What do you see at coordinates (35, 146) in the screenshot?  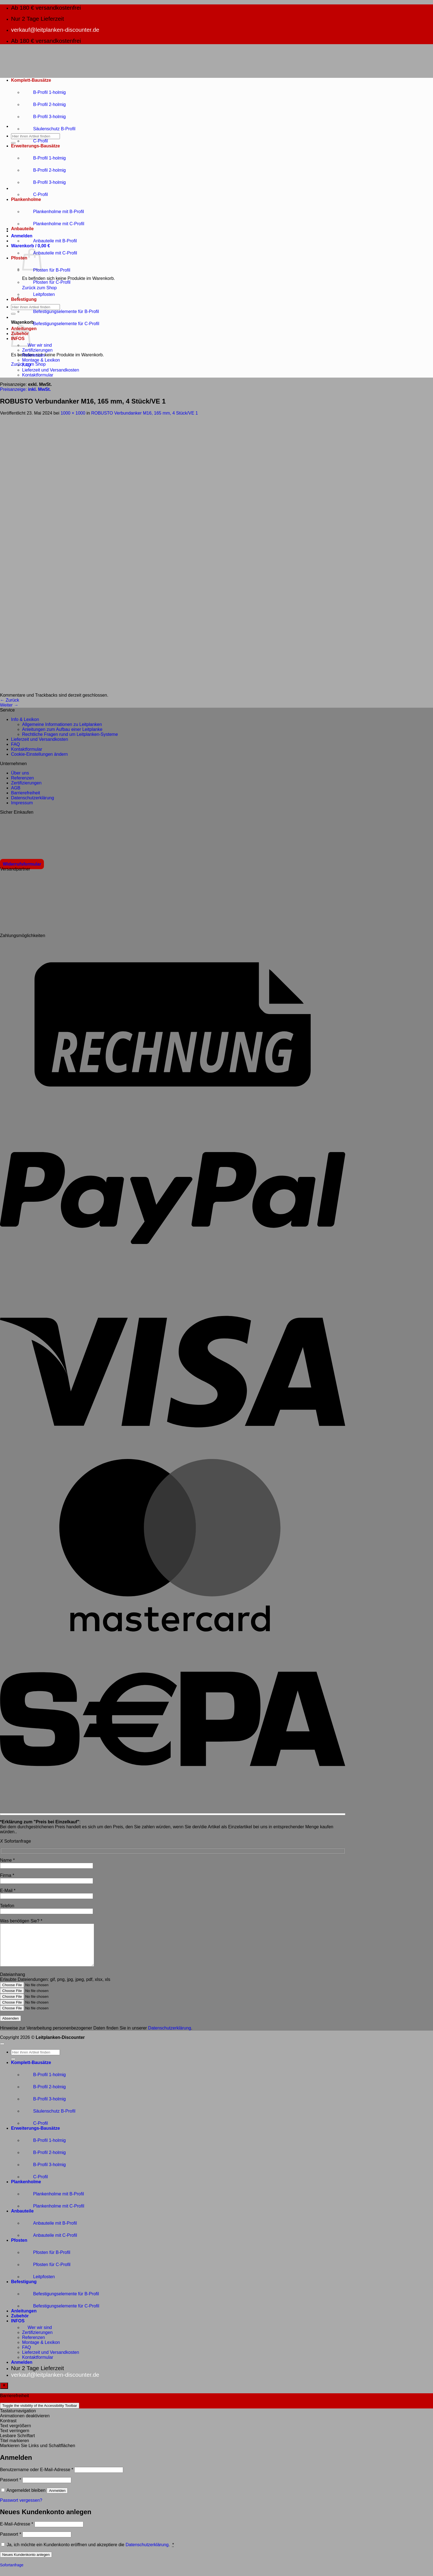 I see `Erweiterungs-Bausätze` at bounding box center [35, 146].